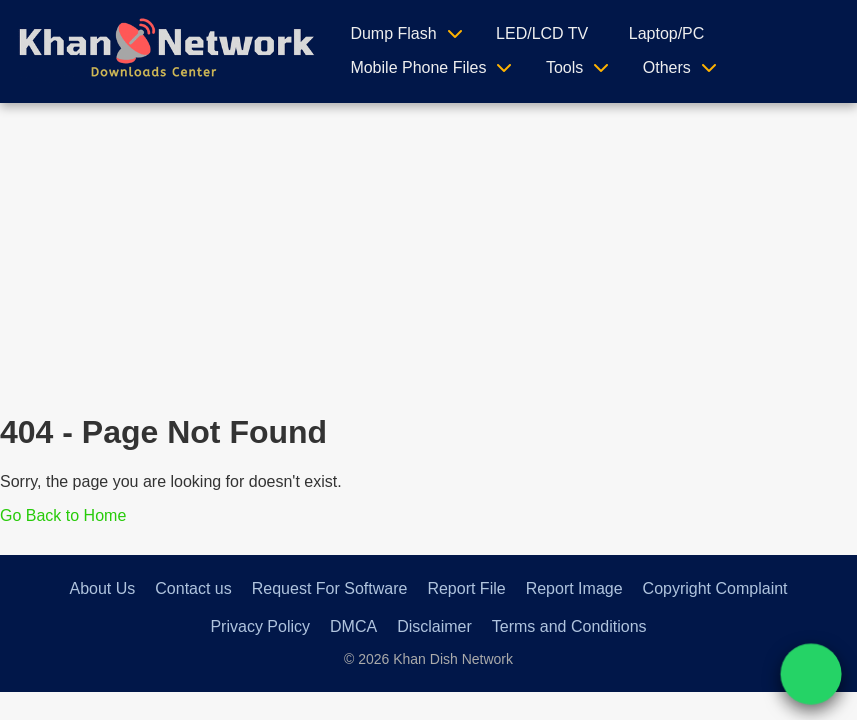  What do you see at coordinates (330, 588) in the screenshot?
I see `Request For Software` at bounding box center [330, 588].